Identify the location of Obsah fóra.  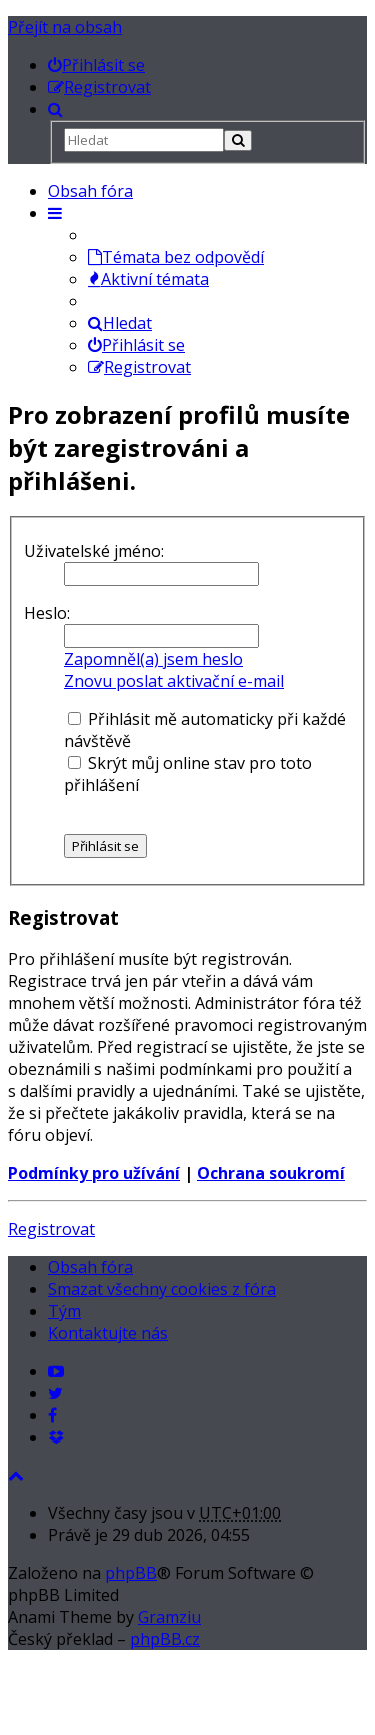
(90, 191).